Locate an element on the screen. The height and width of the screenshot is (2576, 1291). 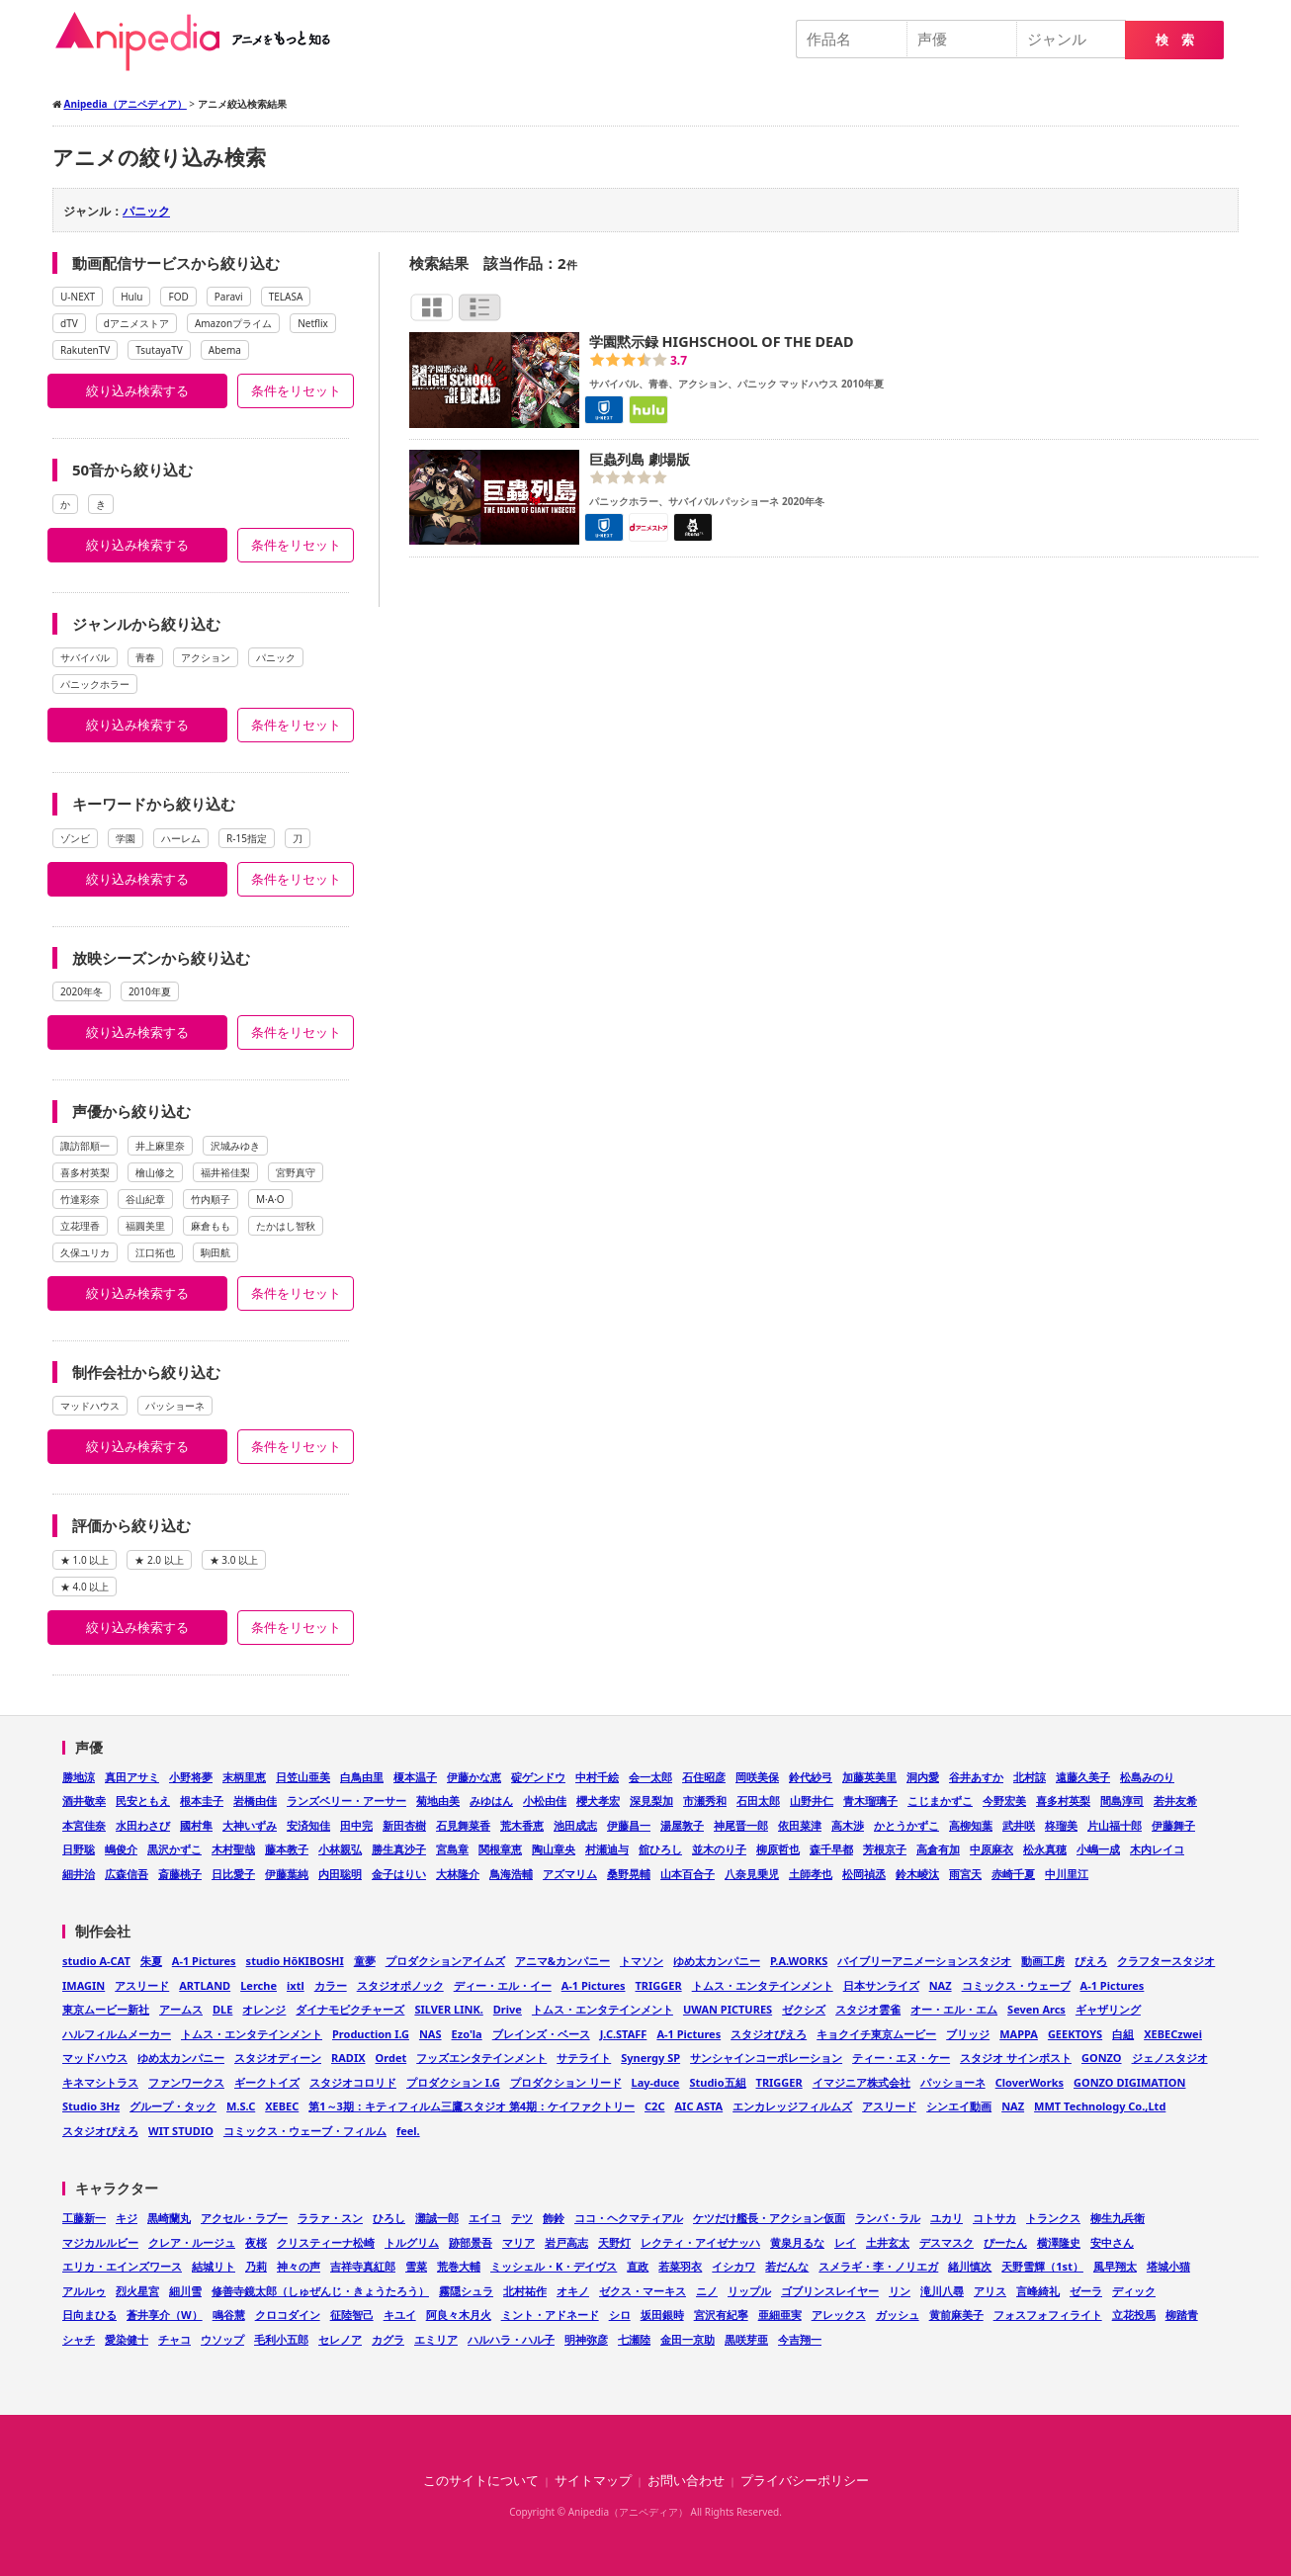
ゼーラ is located at coordinates (1086, 2290).